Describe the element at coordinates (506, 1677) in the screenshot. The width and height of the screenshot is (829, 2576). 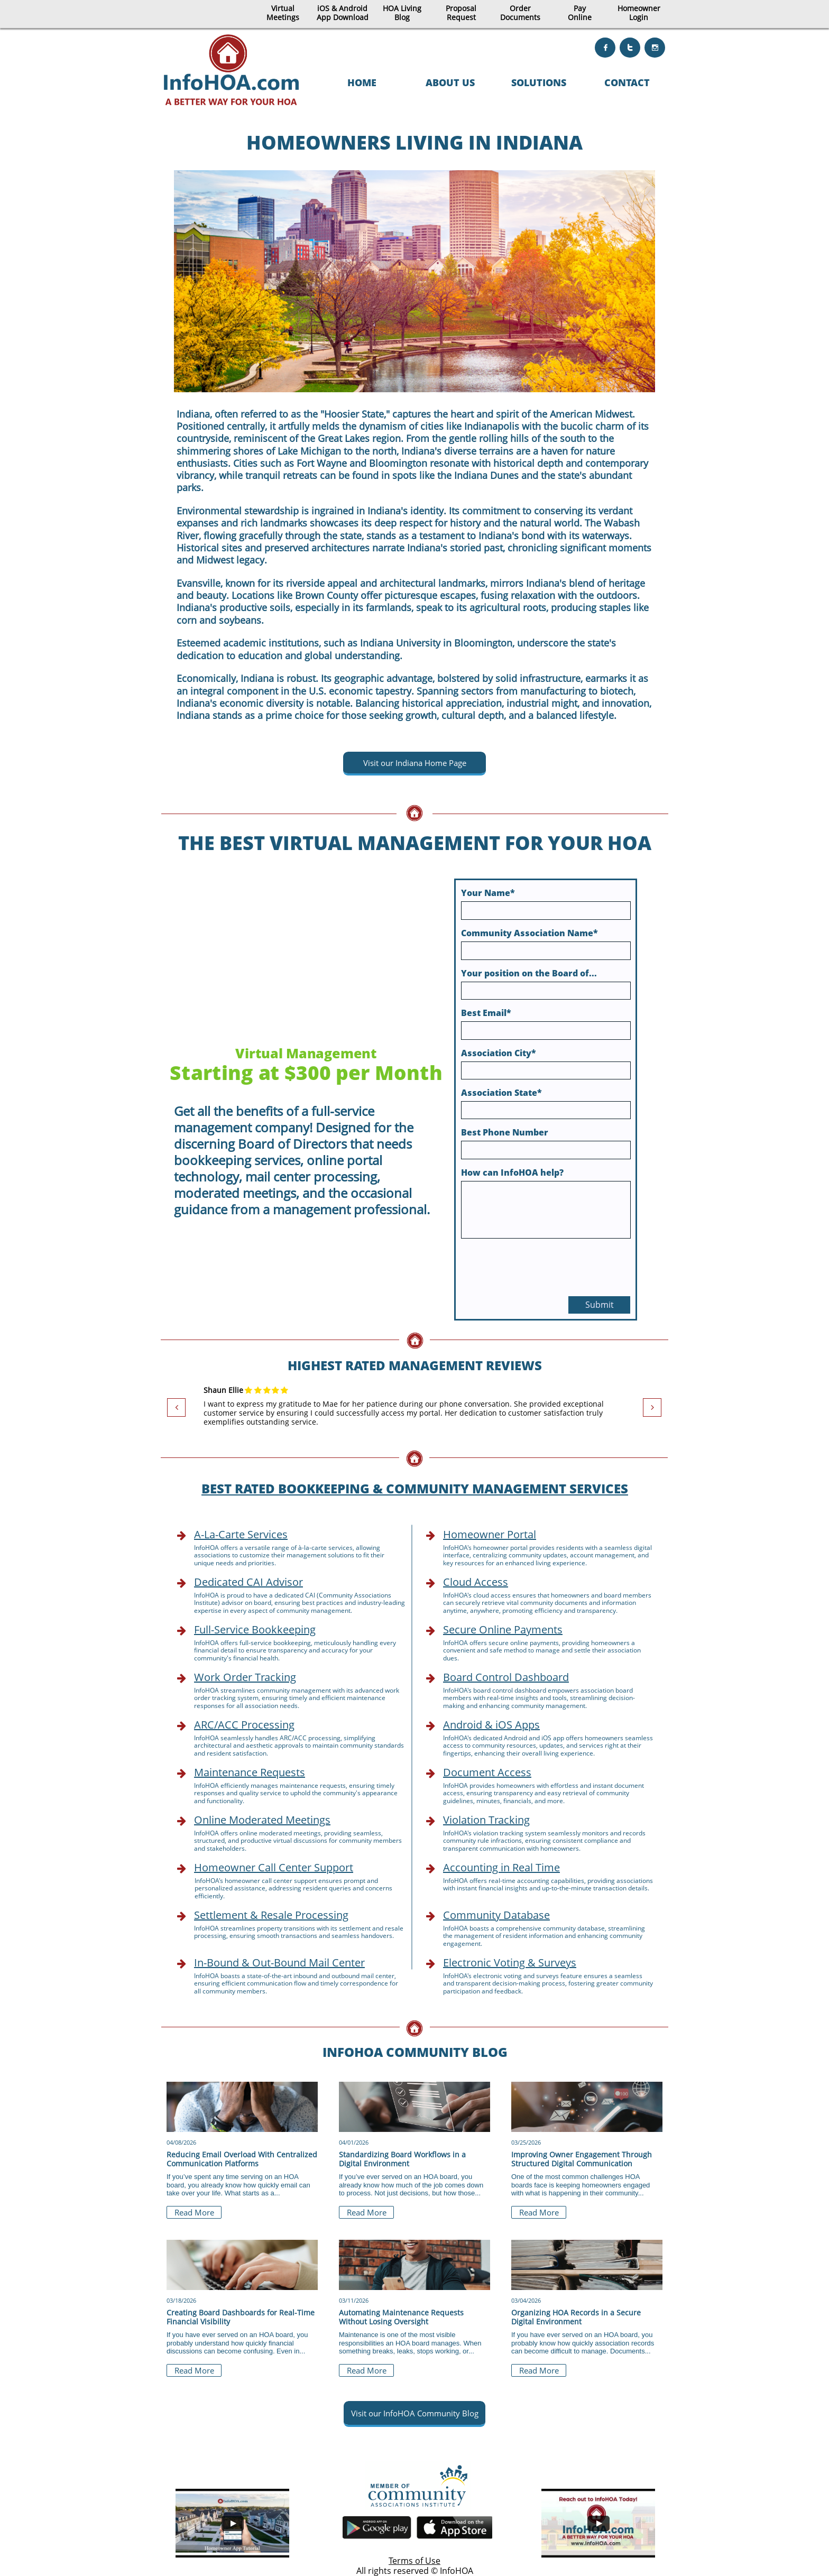
I see `Board Control Dashboard` at that location.